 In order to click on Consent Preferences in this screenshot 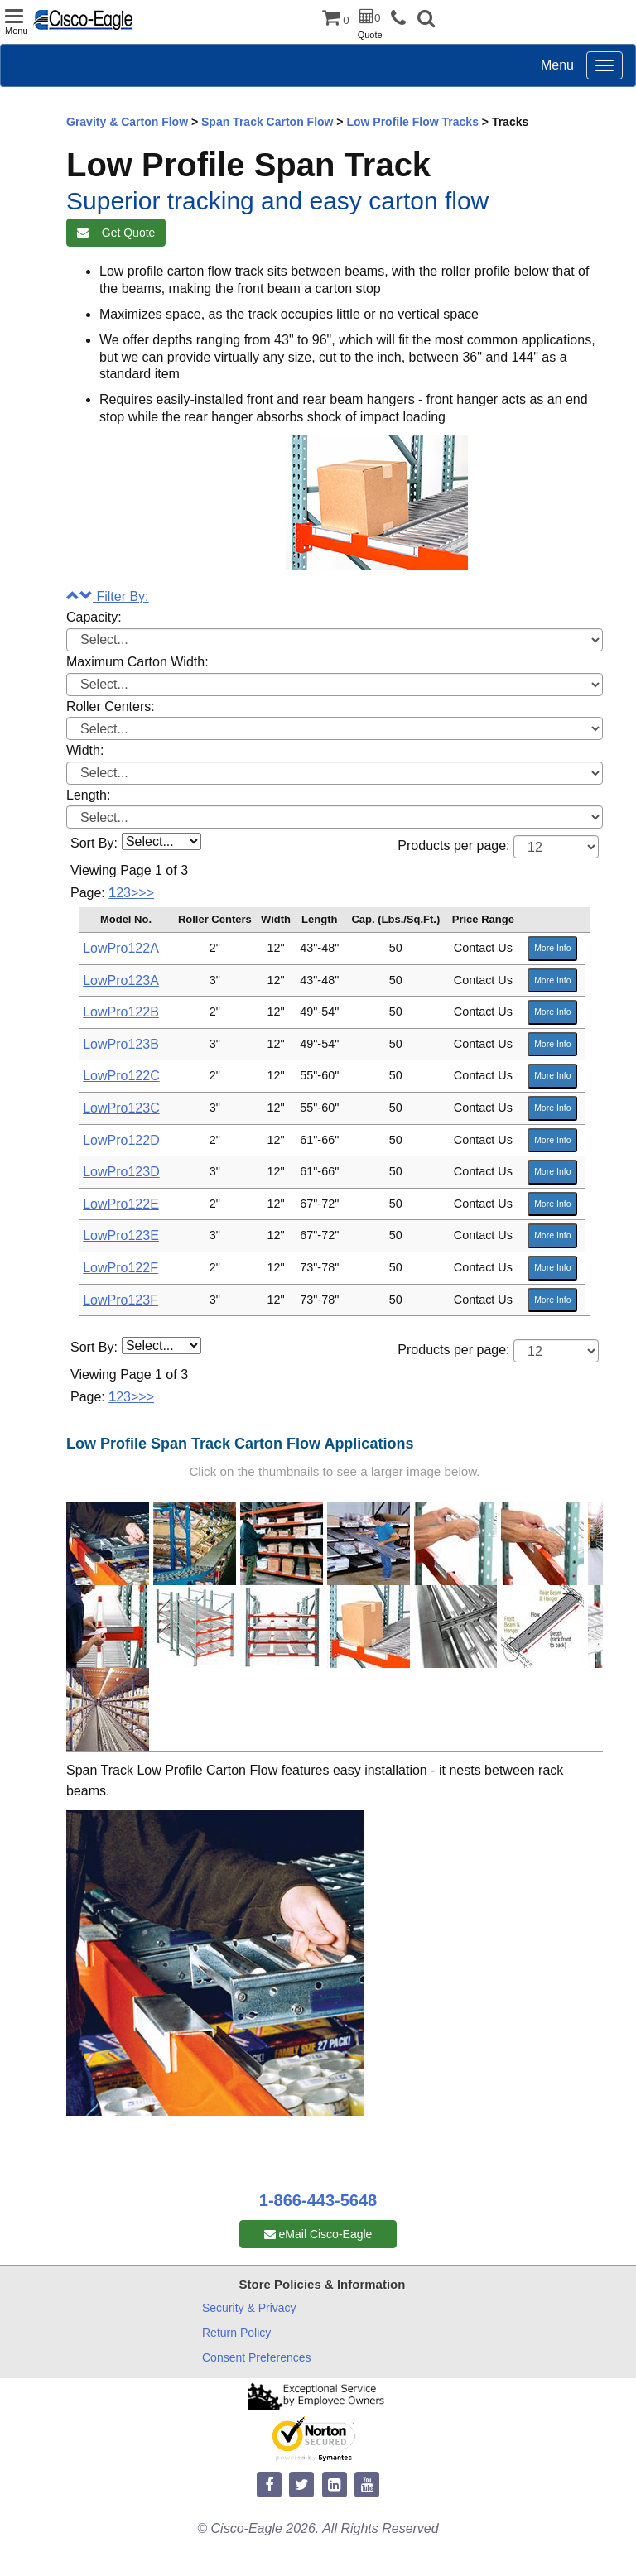, I will do `click(256, 2357)`.